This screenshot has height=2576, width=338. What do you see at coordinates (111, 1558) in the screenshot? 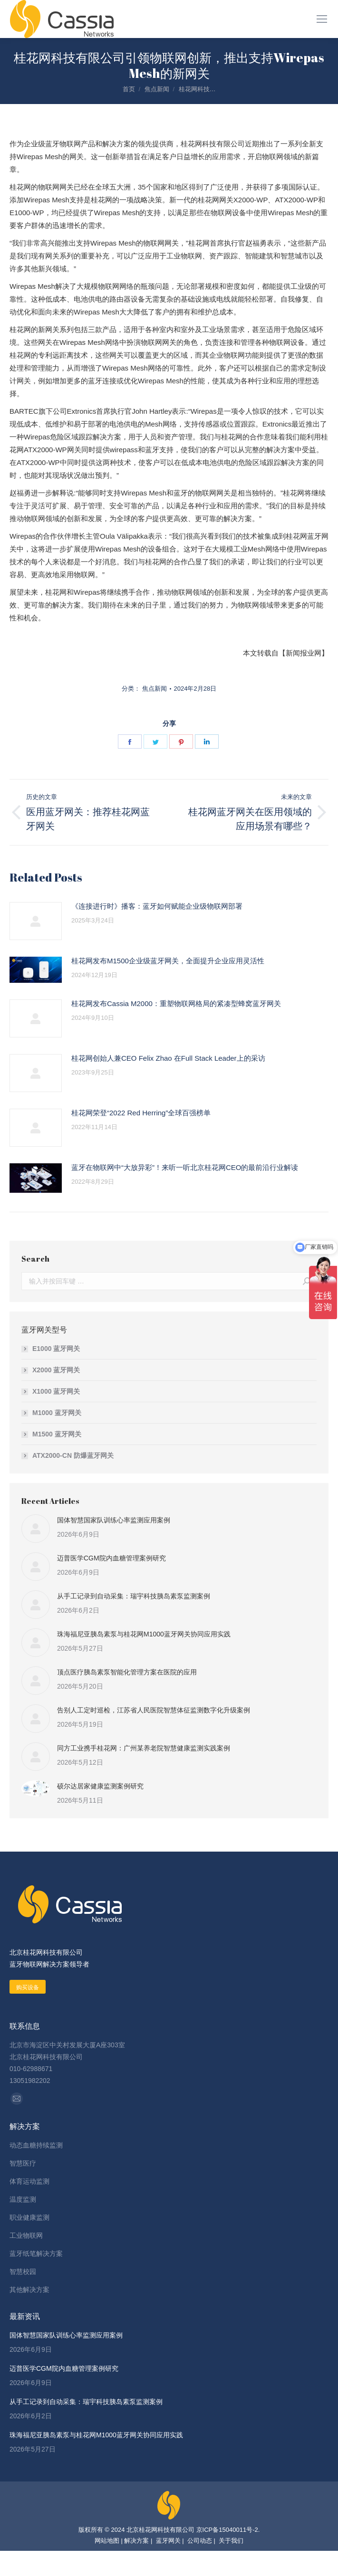
I see `迈普医学CGM院内血糖管理案例研究` at bounding box center [111, 1558].